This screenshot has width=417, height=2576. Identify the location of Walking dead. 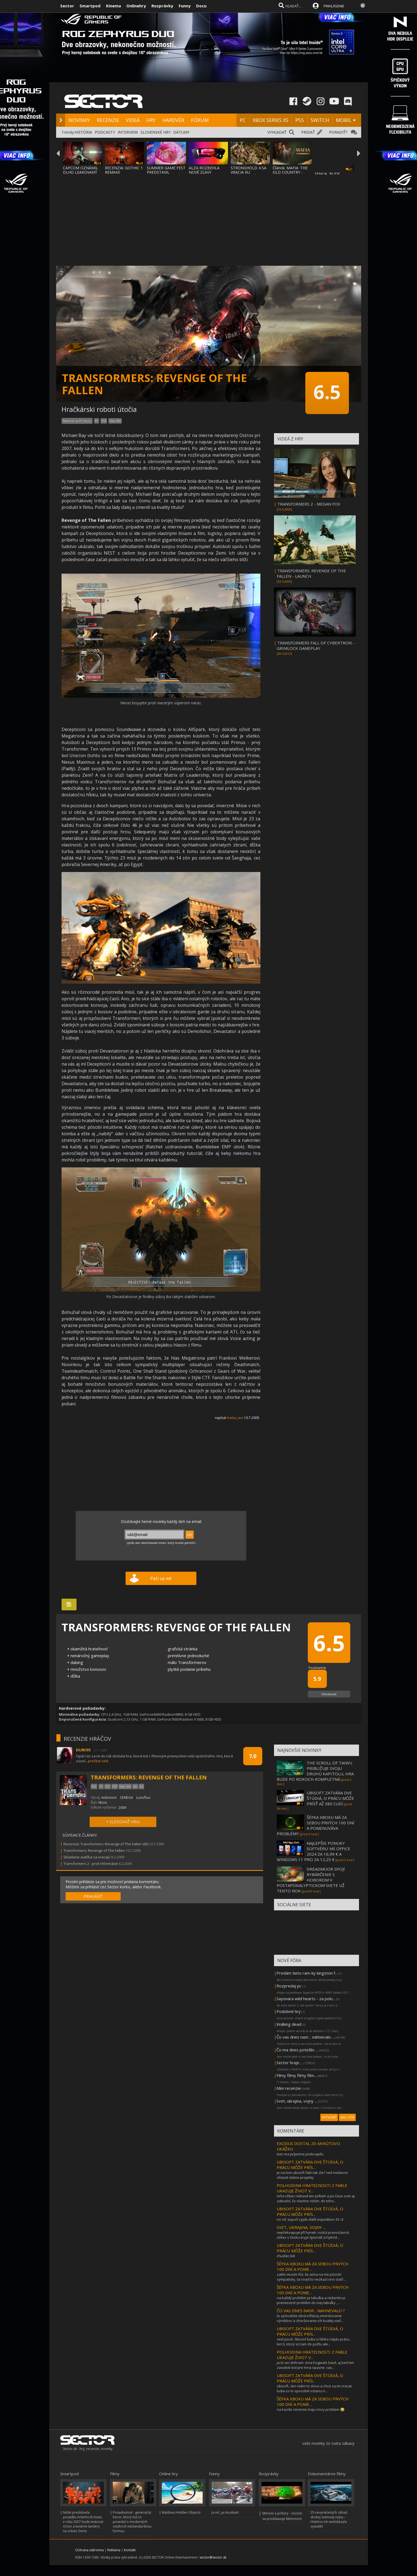
(288, 2024).